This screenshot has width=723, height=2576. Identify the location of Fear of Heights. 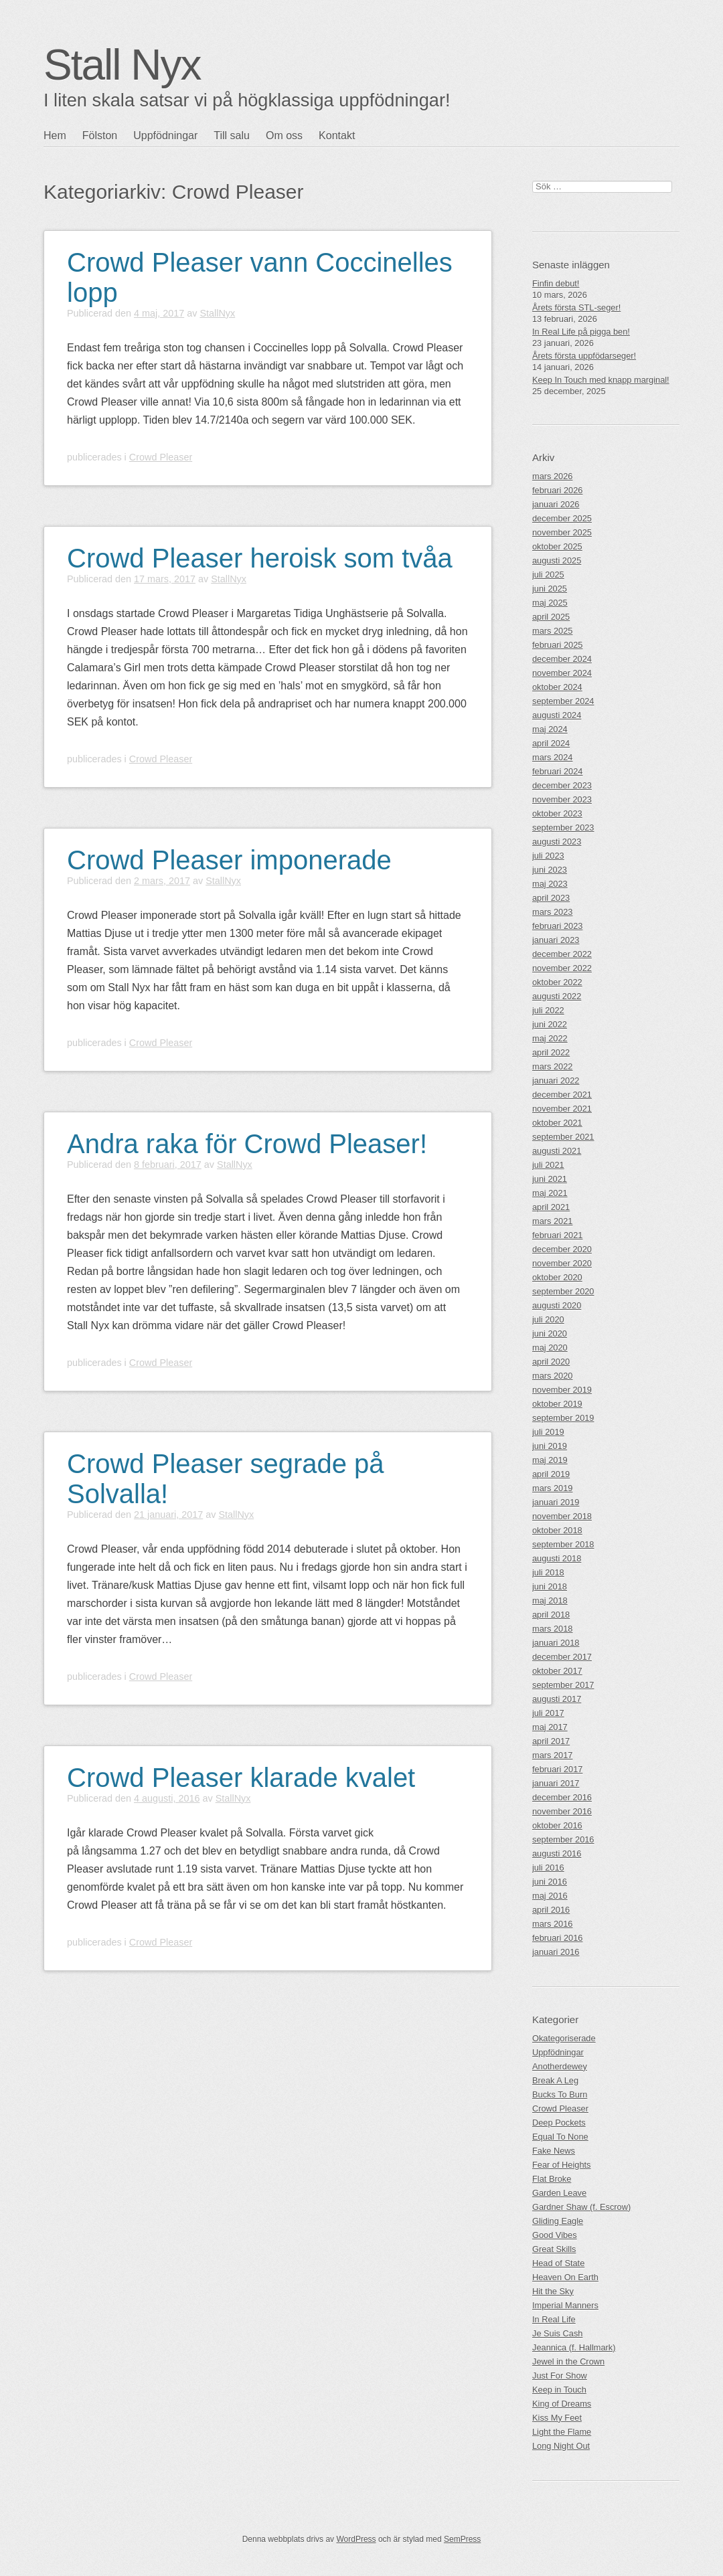
(561, 2165).